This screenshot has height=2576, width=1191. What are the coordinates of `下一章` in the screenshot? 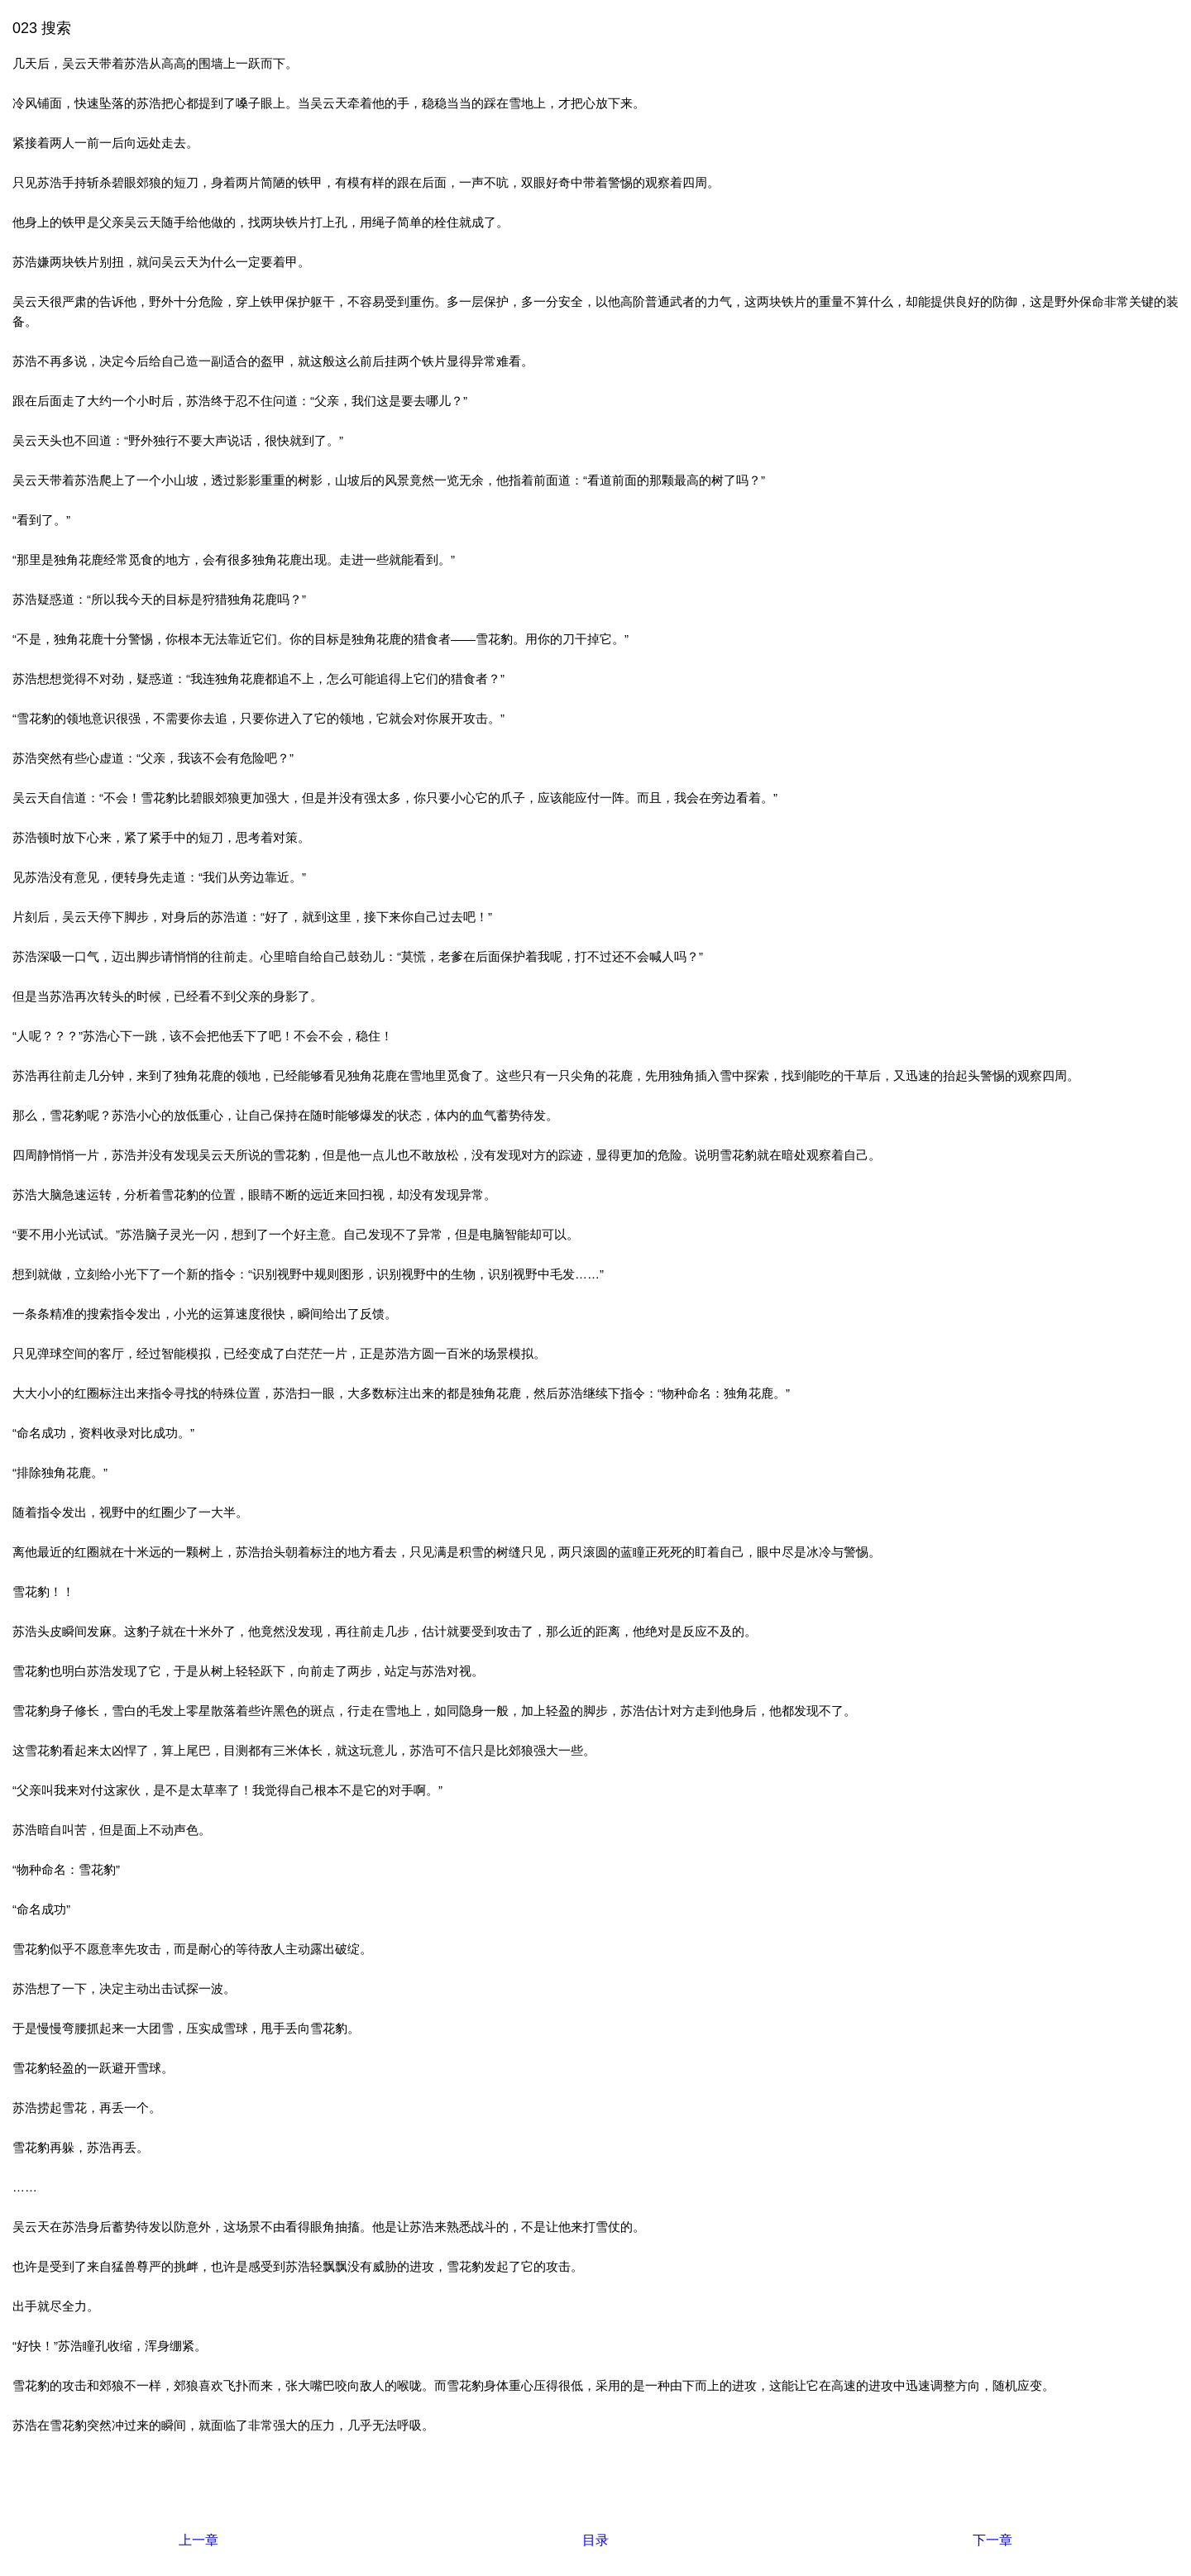 It's located at (992, 2540).